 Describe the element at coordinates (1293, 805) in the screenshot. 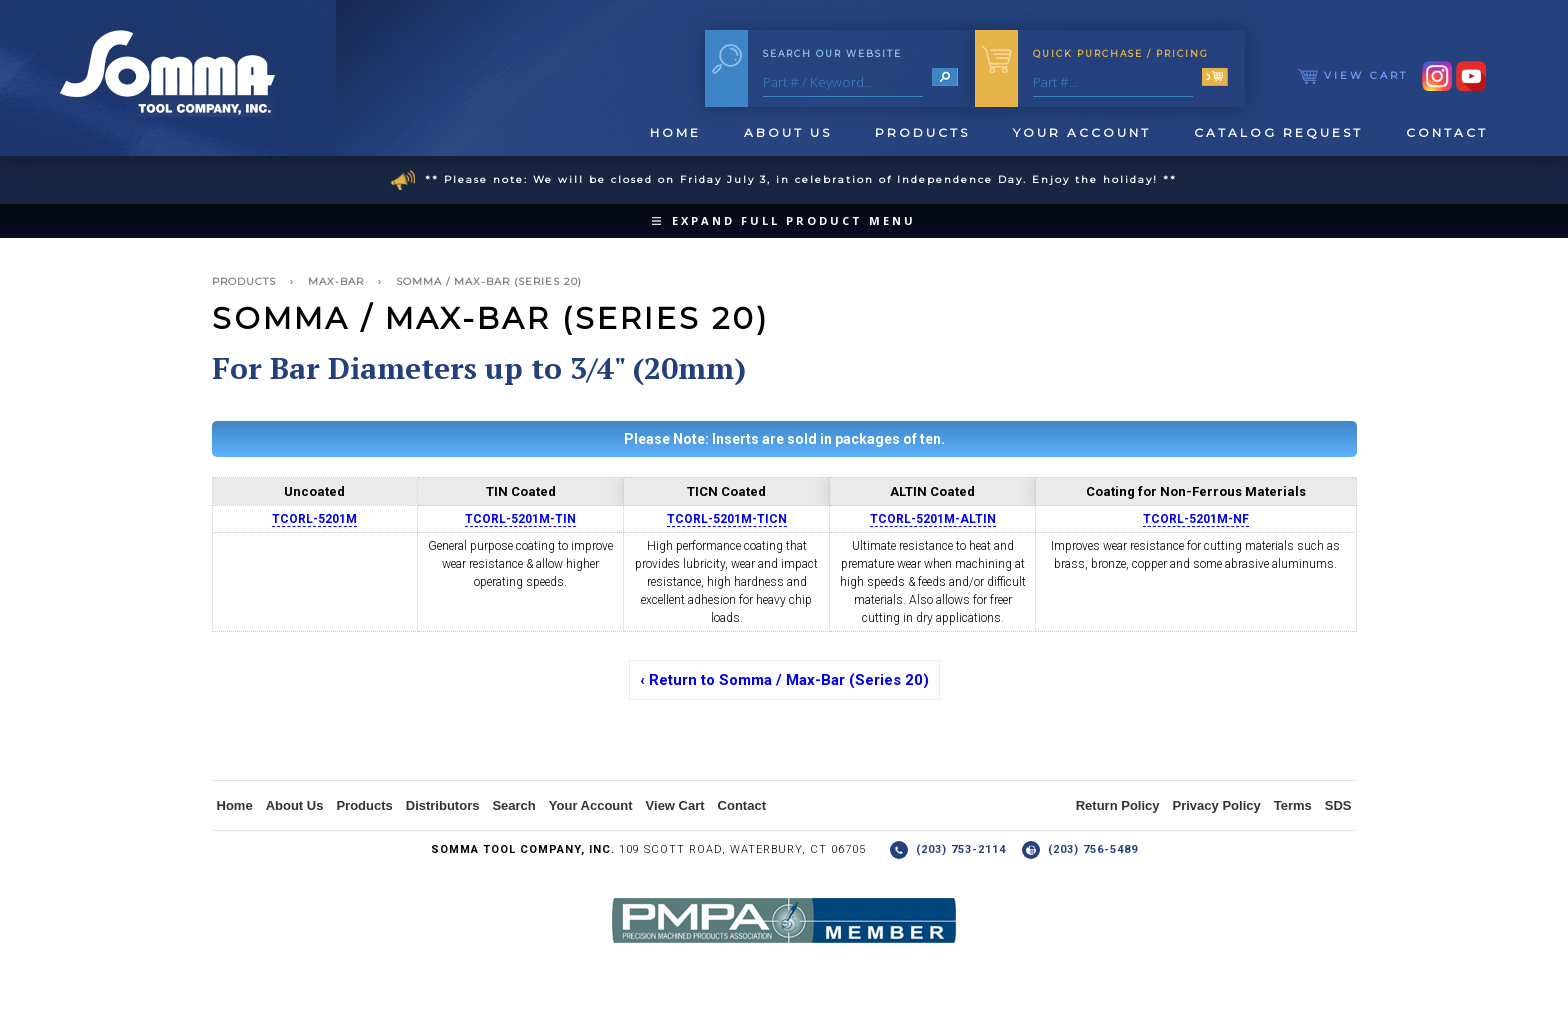

I see `Terms` at that location.